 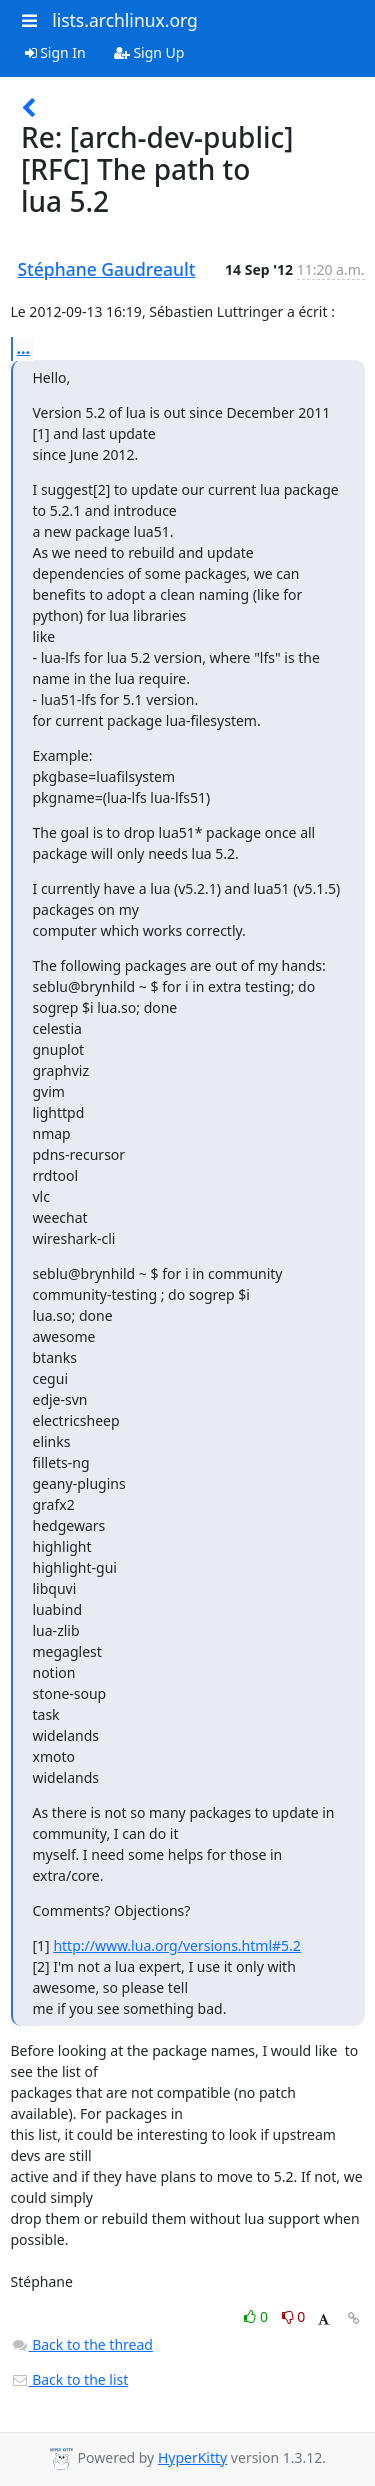 I want to click on ..., so click(x=24, y=348).